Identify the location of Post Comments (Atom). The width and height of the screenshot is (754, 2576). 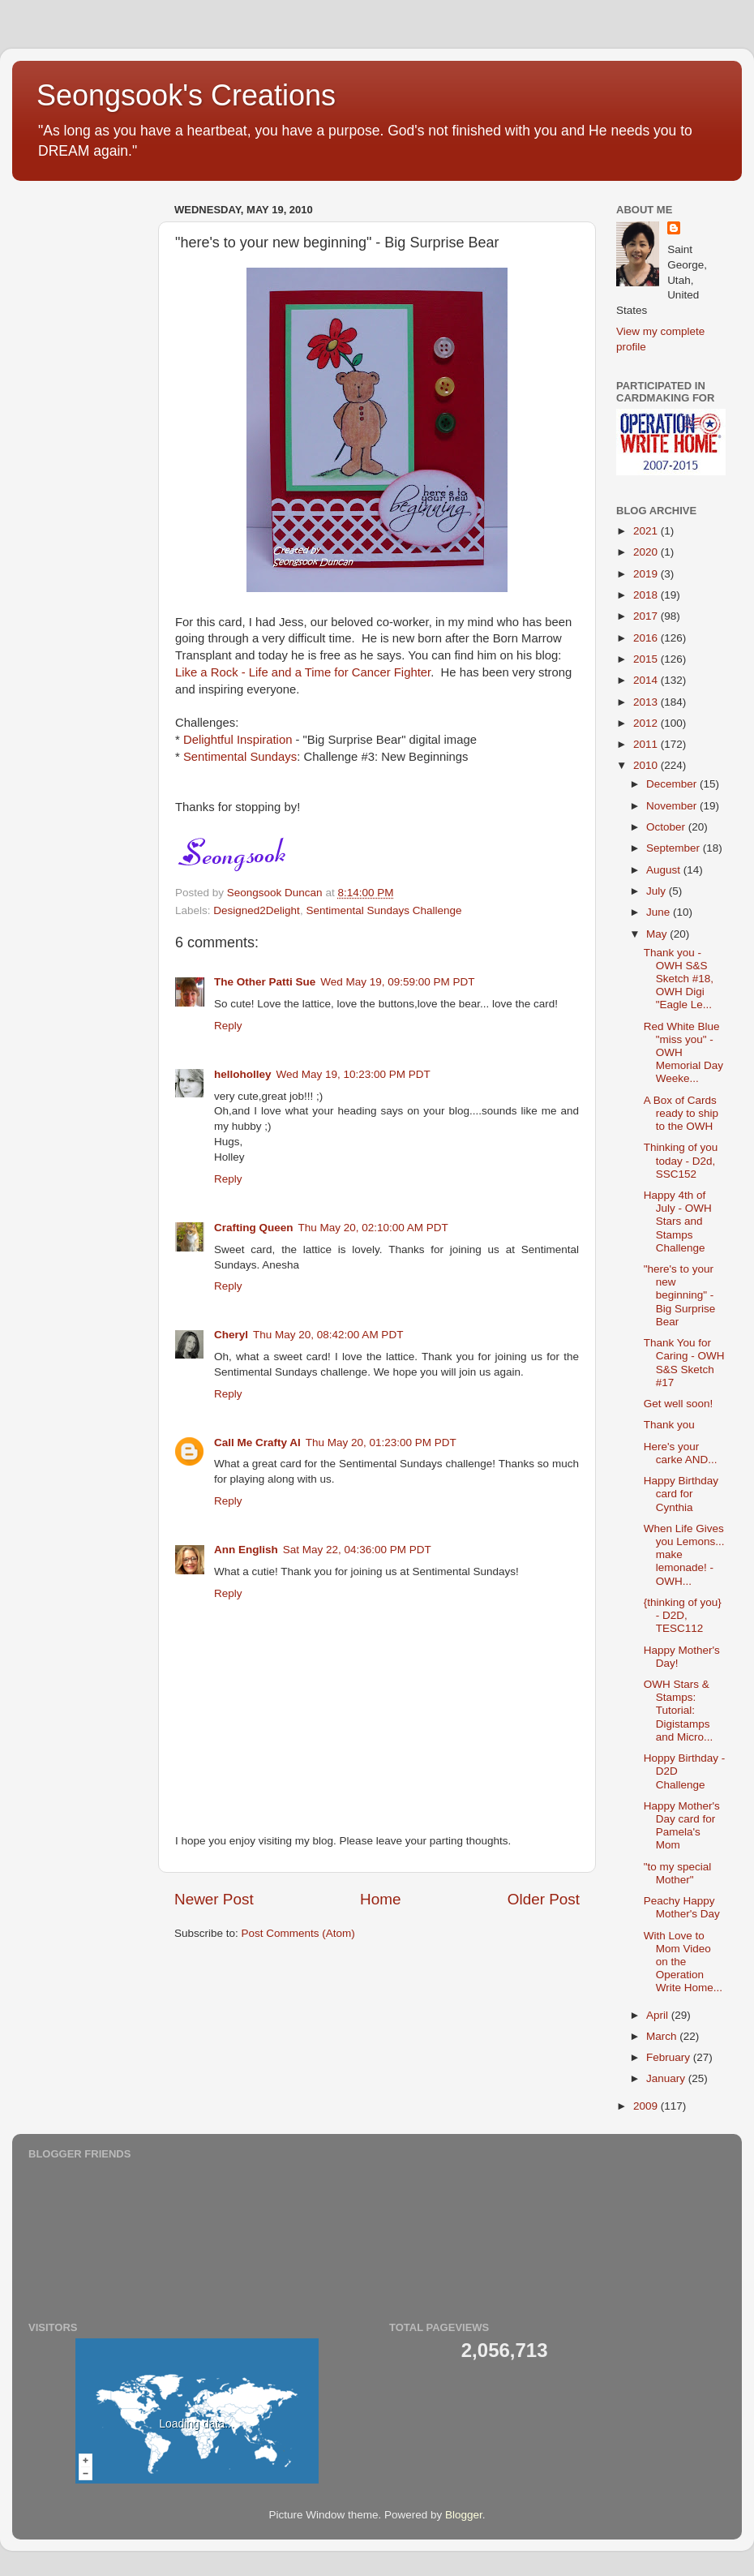
(298, 1933).